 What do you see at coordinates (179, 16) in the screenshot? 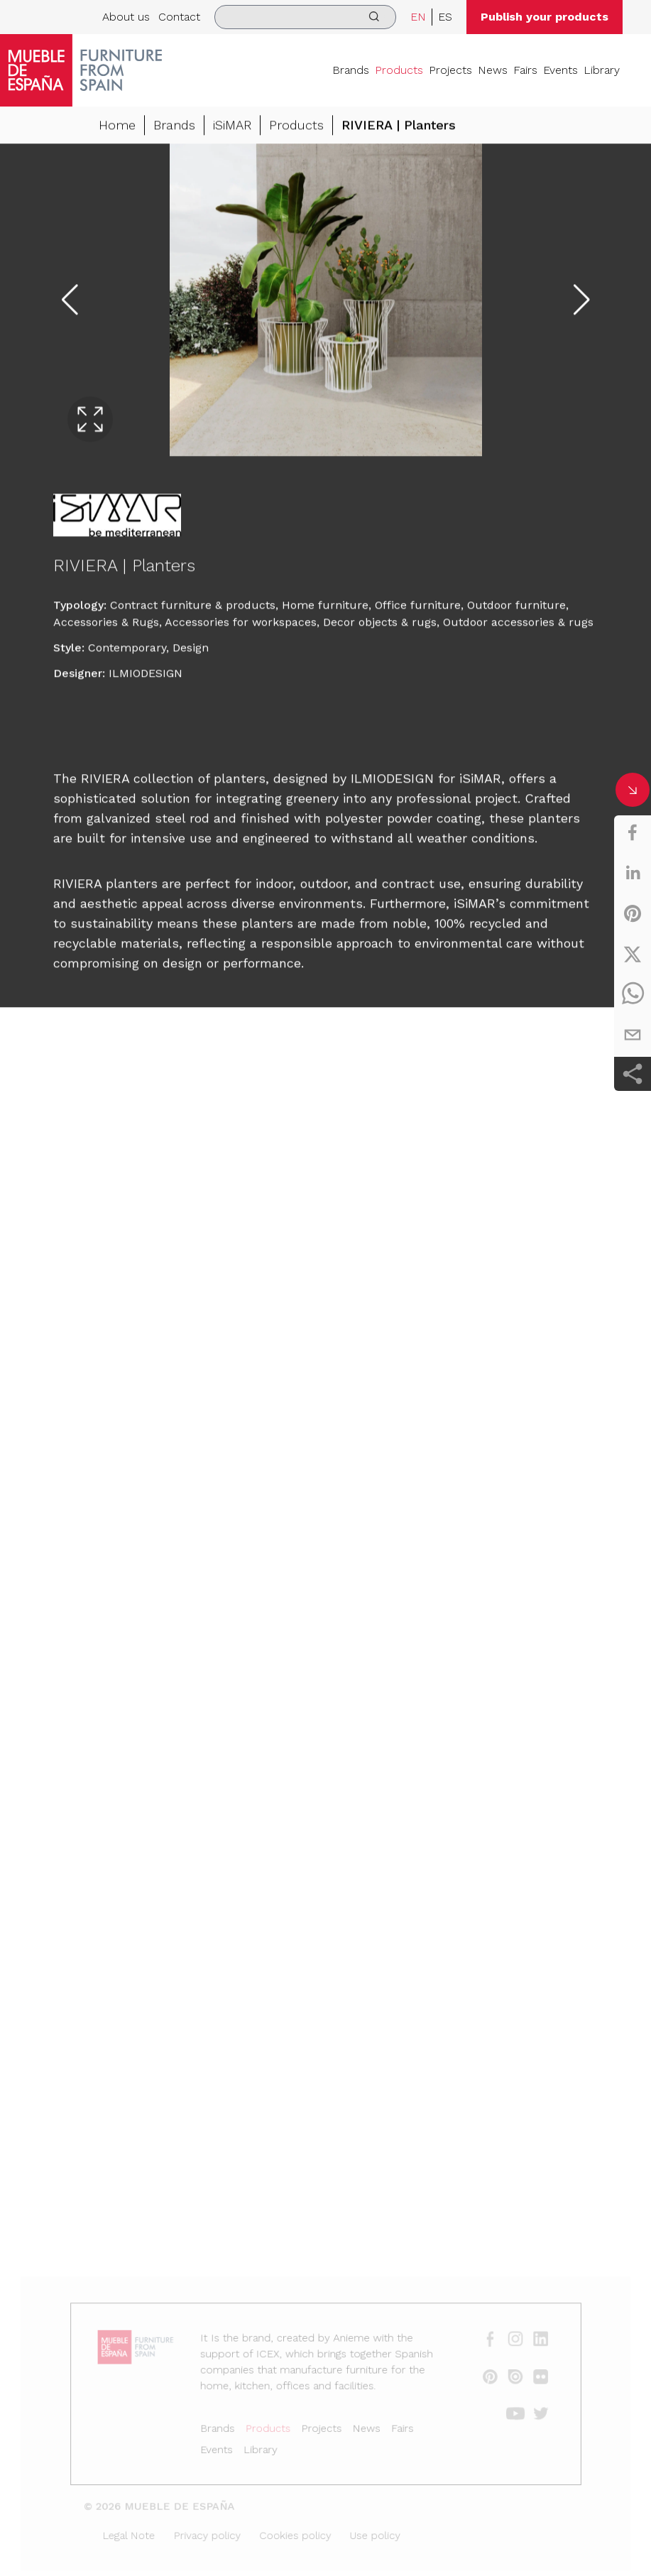
I see `Contact` at bounding box center [179, 16].